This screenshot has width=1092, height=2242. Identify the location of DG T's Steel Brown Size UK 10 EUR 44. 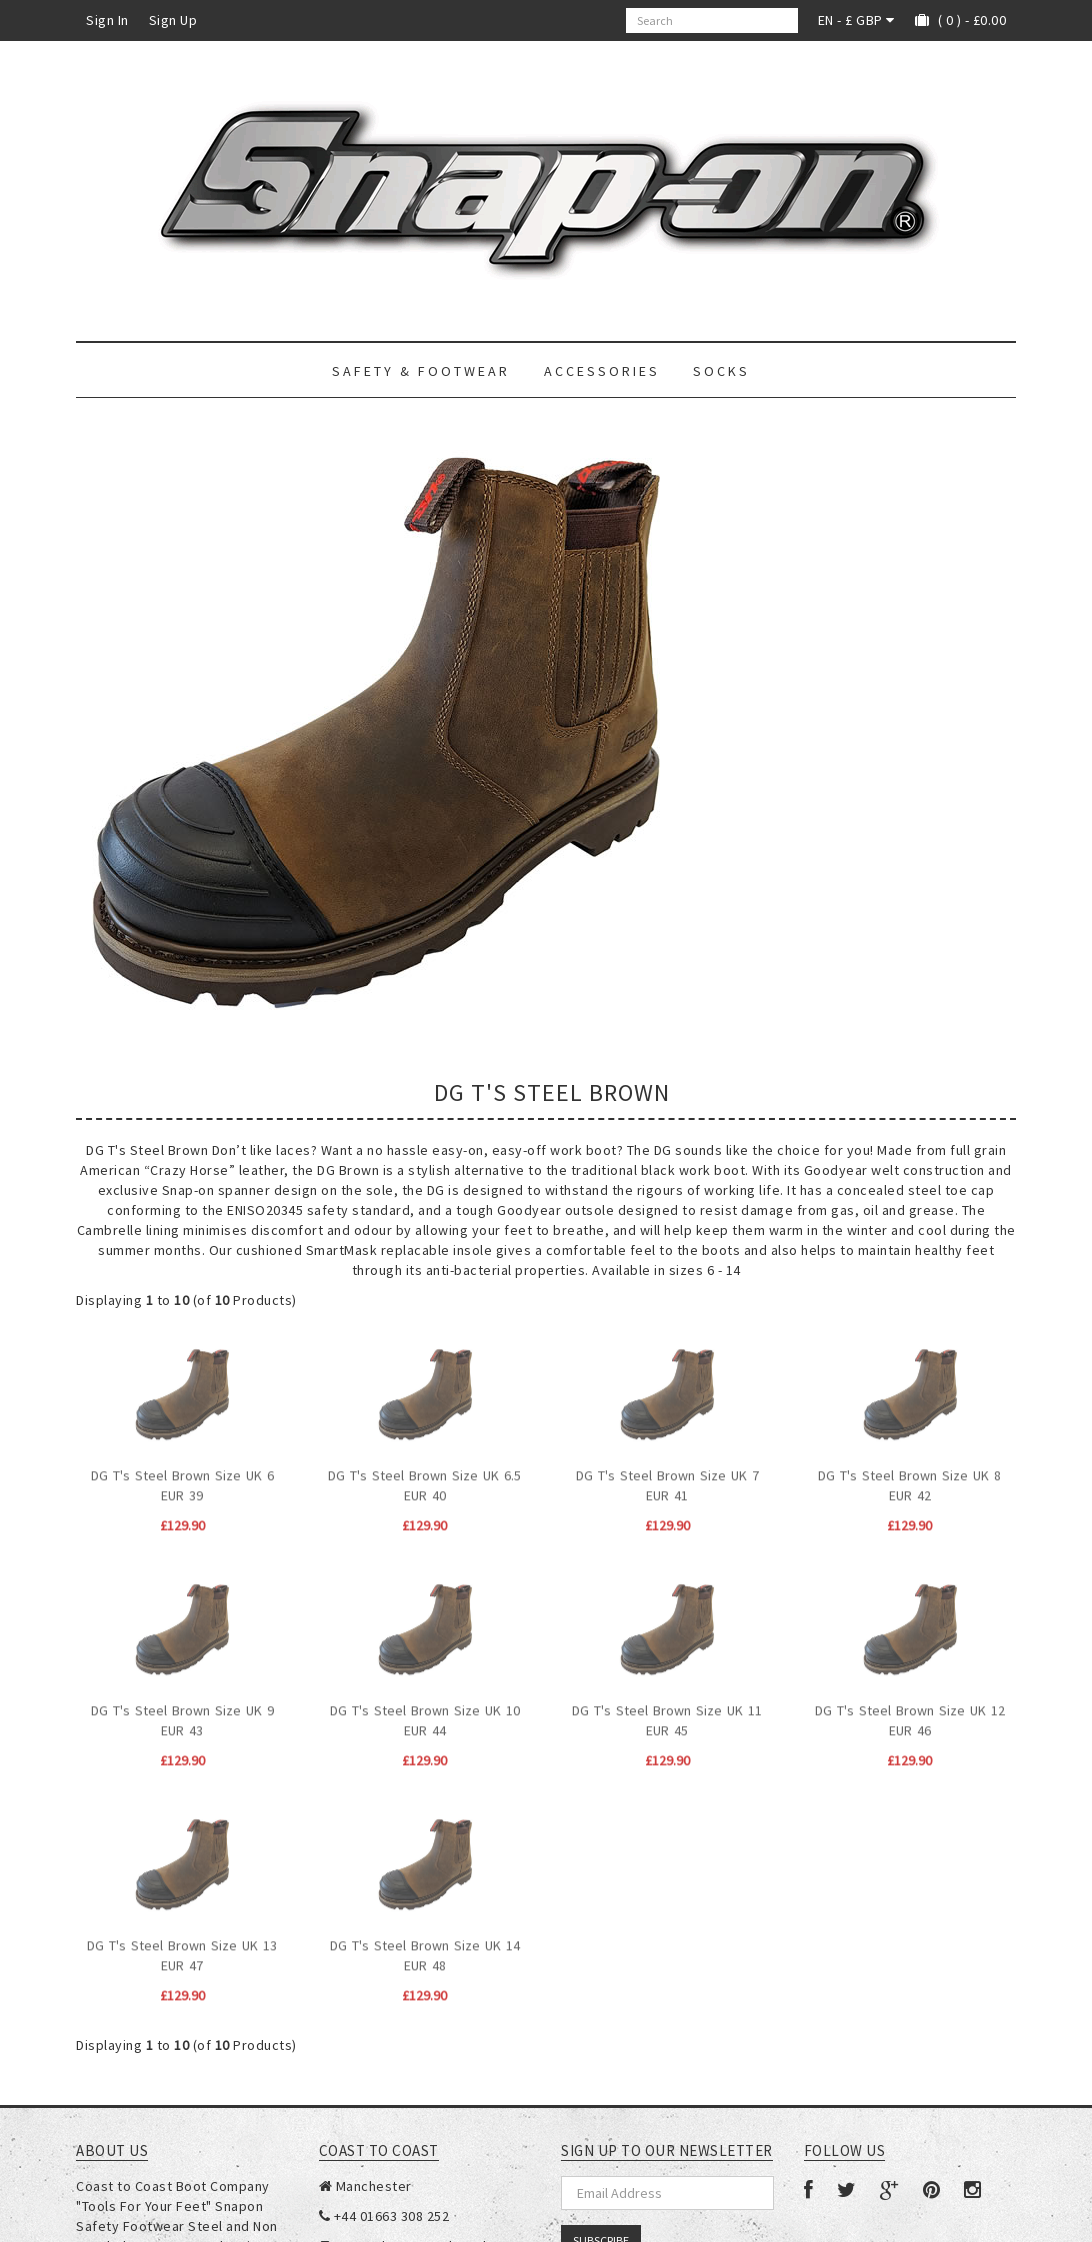
(425, 1708).